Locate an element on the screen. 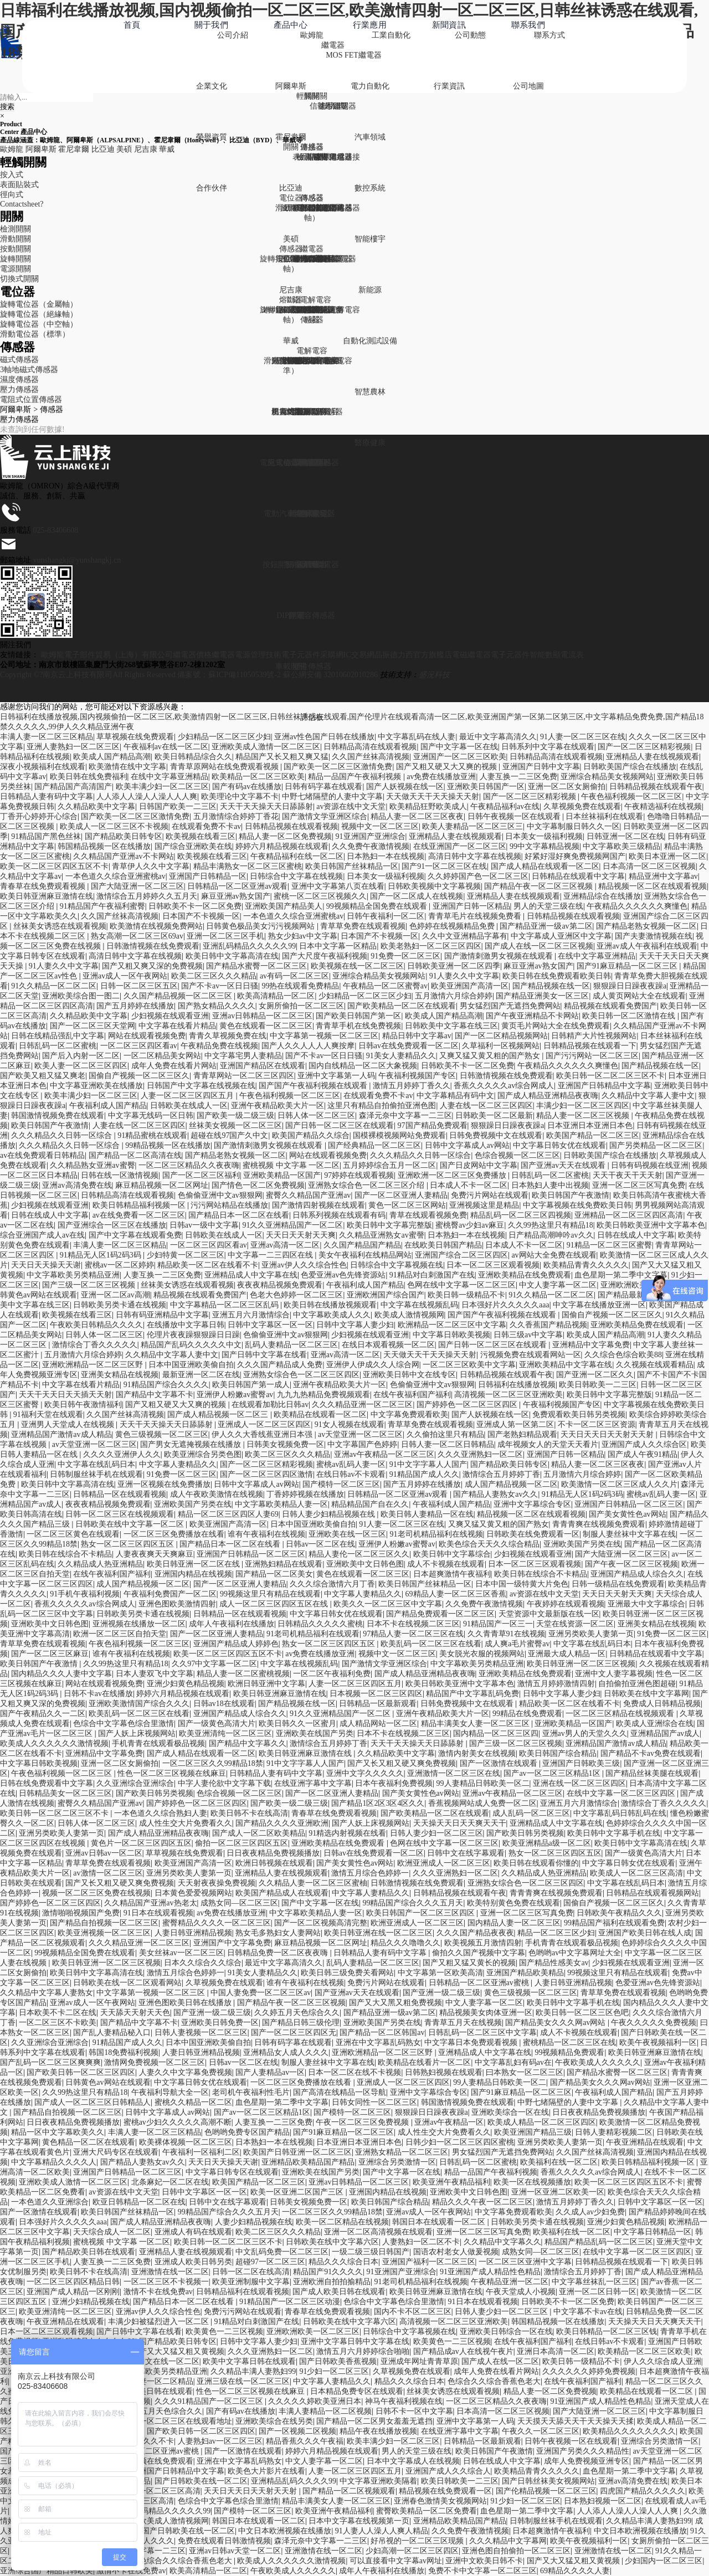  欧美激情在线视频免费网站 is located at coordinates (156, 926).